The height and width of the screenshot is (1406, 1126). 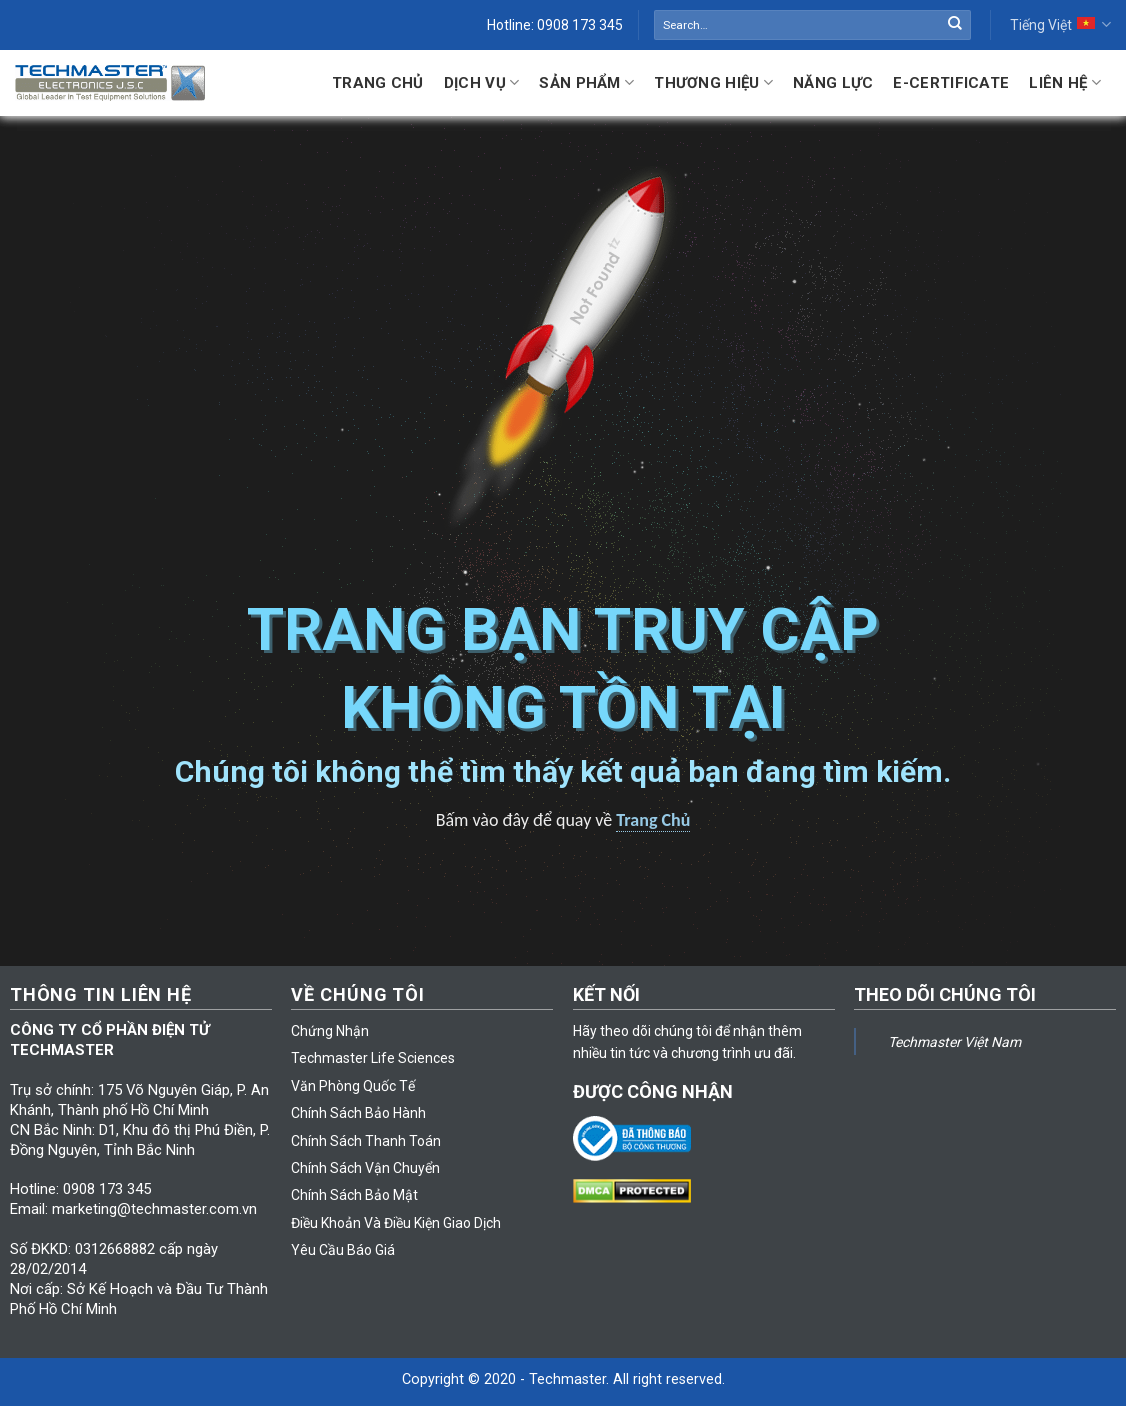 What do you see at coordinates (373, 1058) in the screenshot?
I see `Techmaster Life Sciences` at bounding box center [373, 1058].